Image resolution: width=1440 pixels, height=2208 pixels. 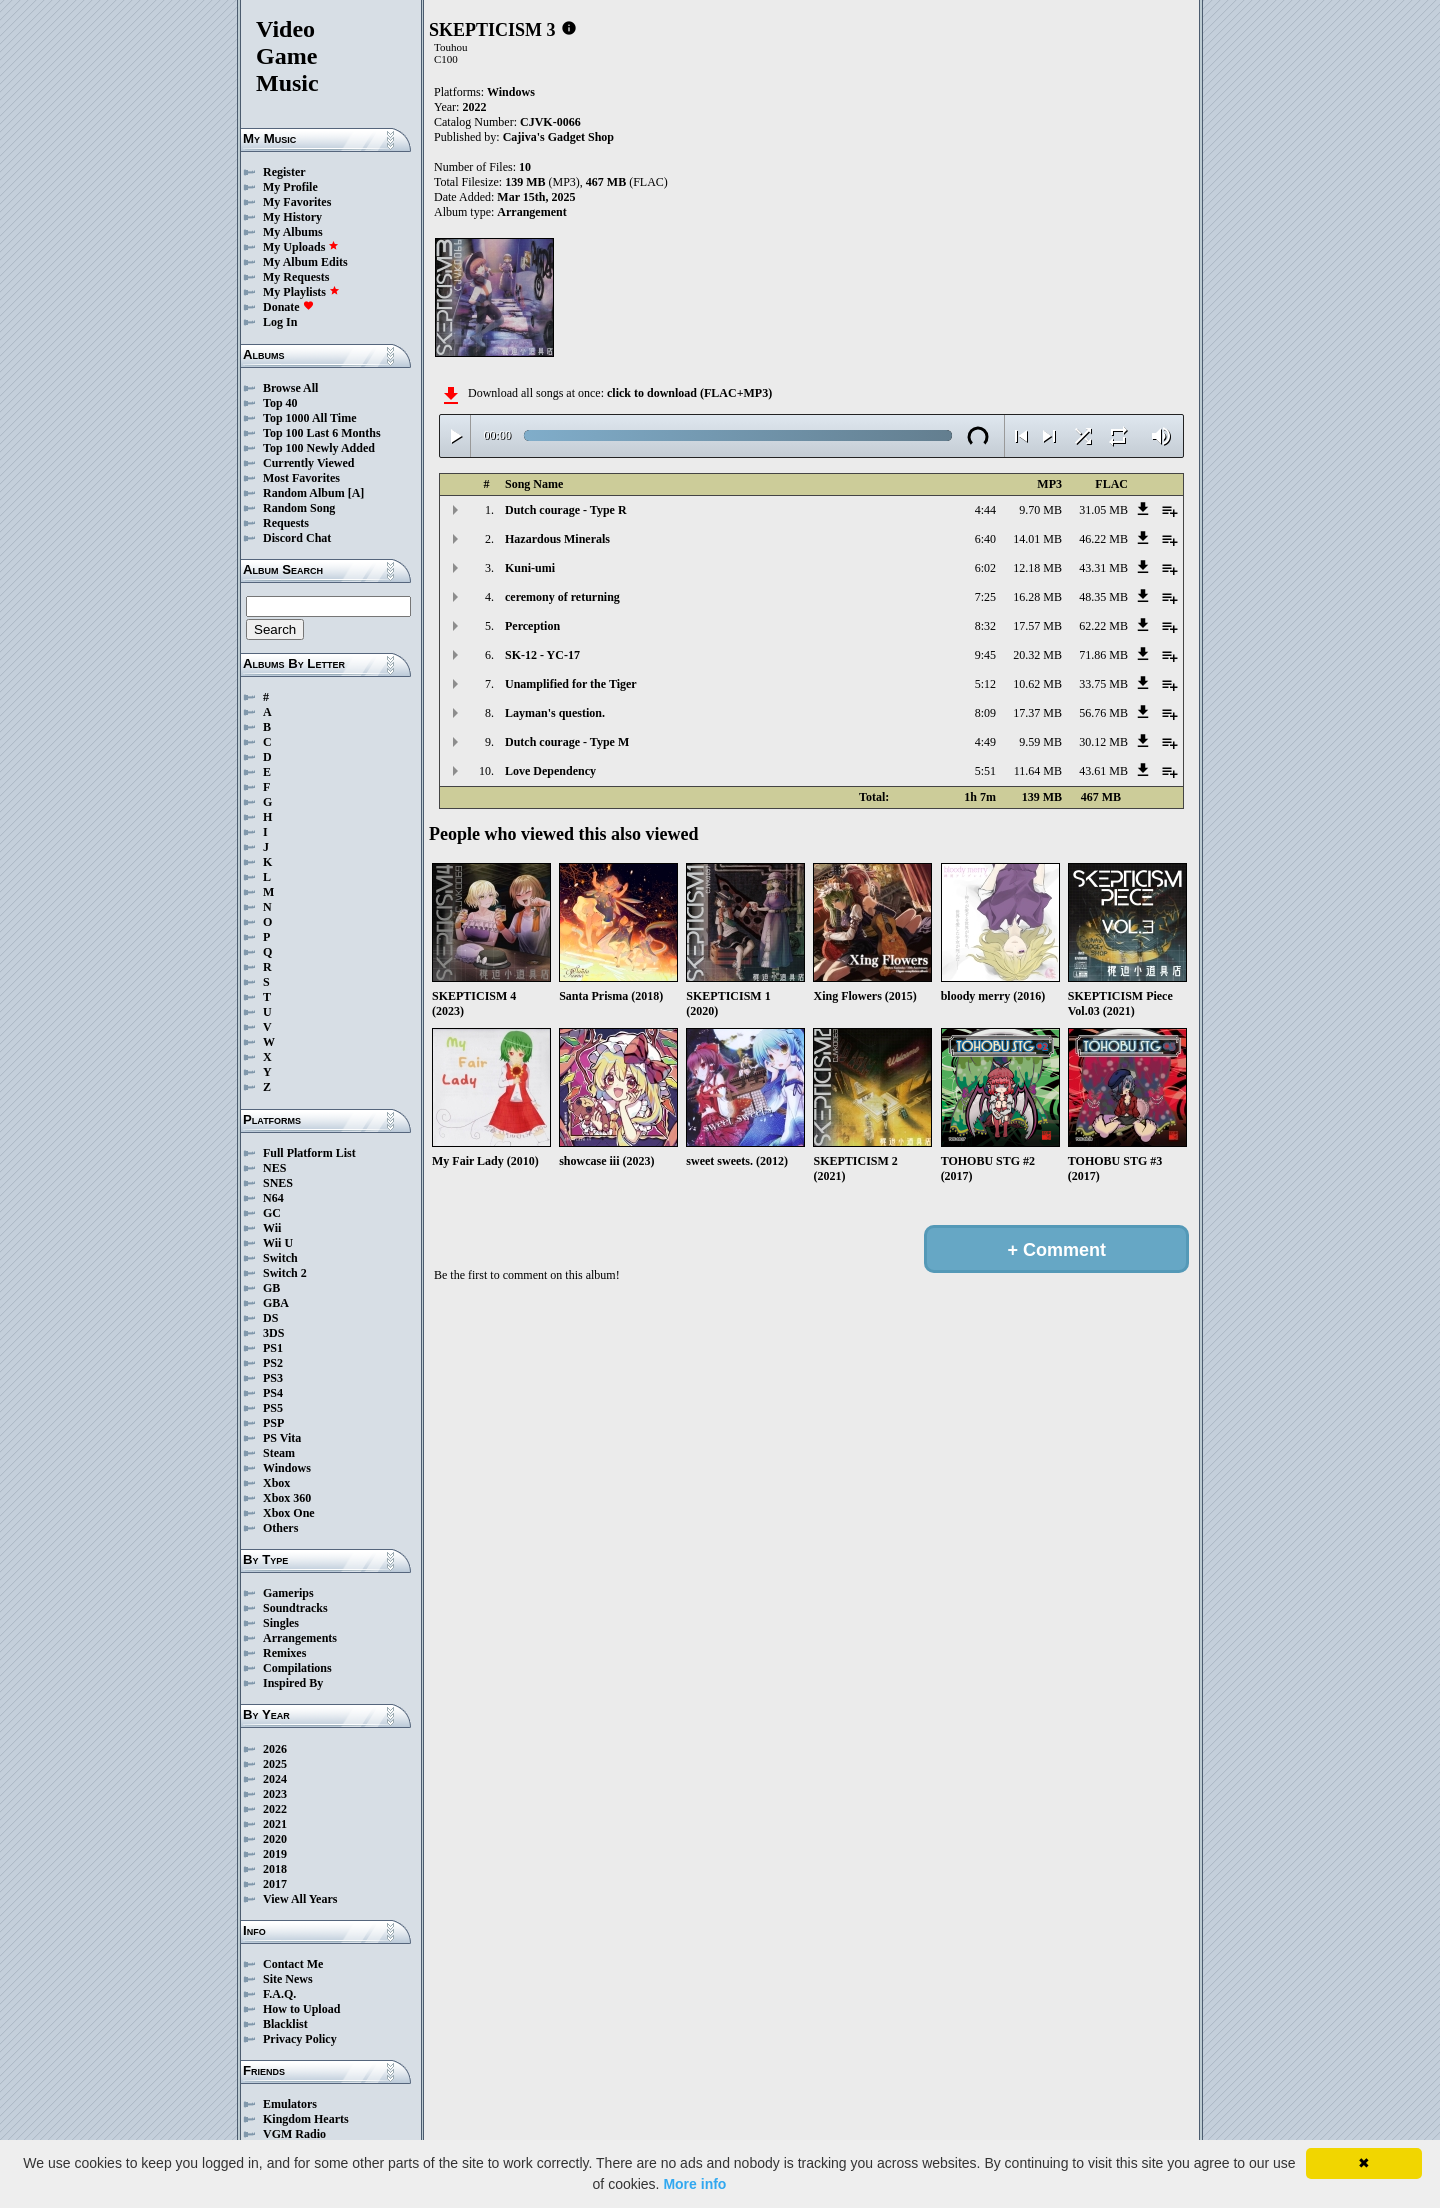 What do you see at coordinates (296, 277) in the screenshot?
I see `My Requests` at bounding box center [296, 277].